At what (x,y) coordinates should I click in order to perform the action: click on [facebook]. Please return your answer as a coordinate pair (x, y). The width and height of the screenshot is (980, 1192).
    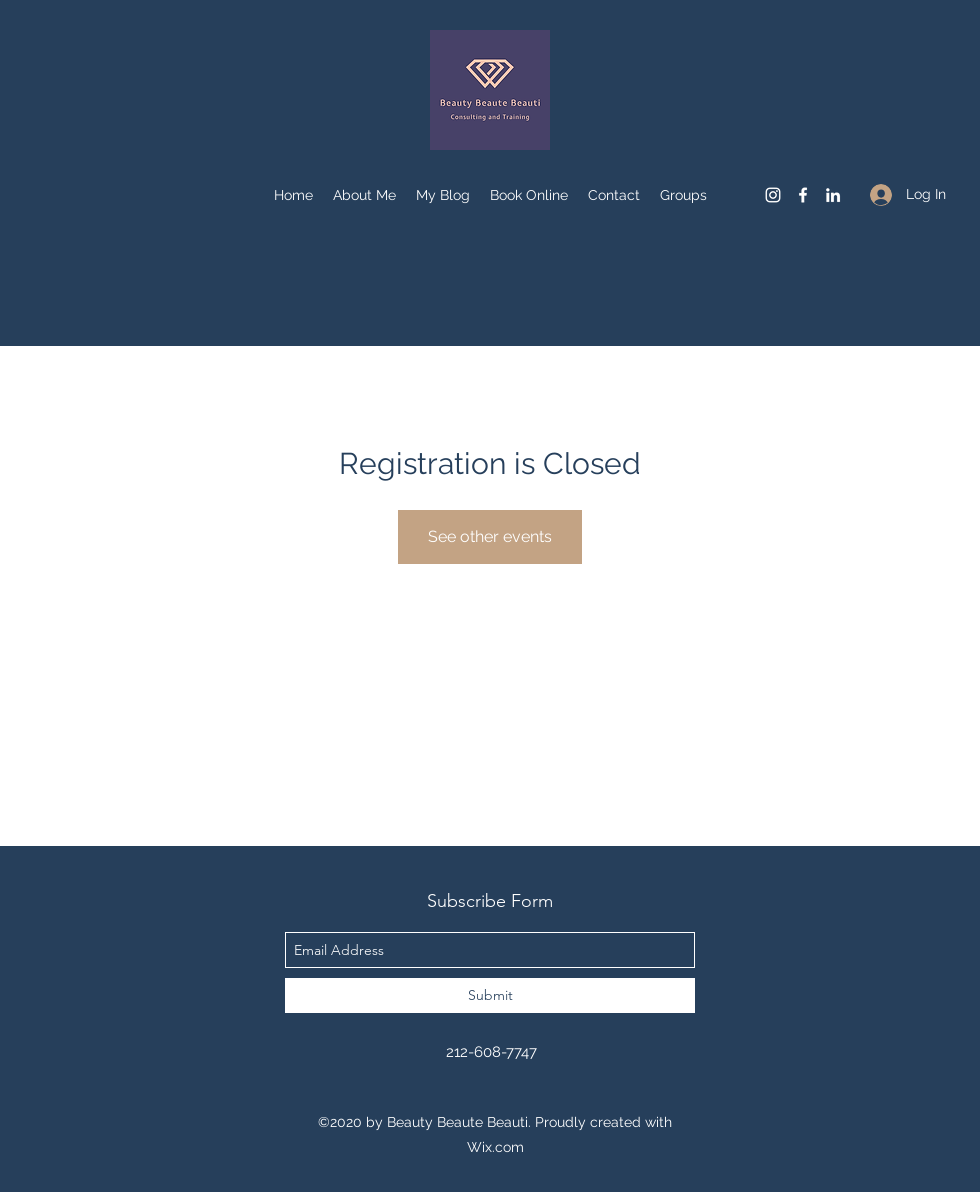
    Looking at the image, I should click on (803, 195).